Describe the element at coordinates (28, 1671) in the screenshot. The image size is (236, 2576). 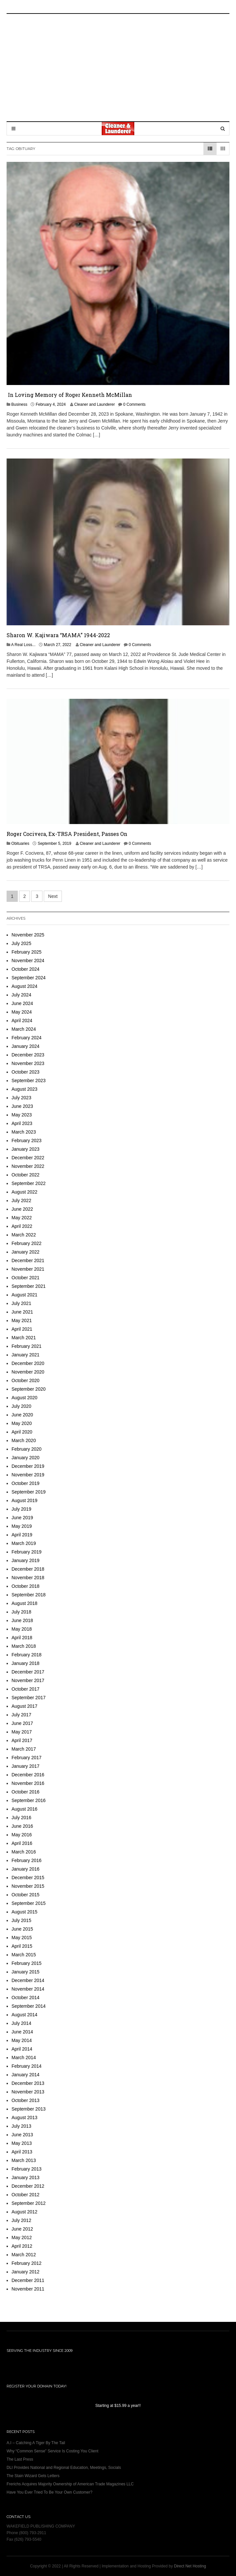
I see `December 2017` at that location.